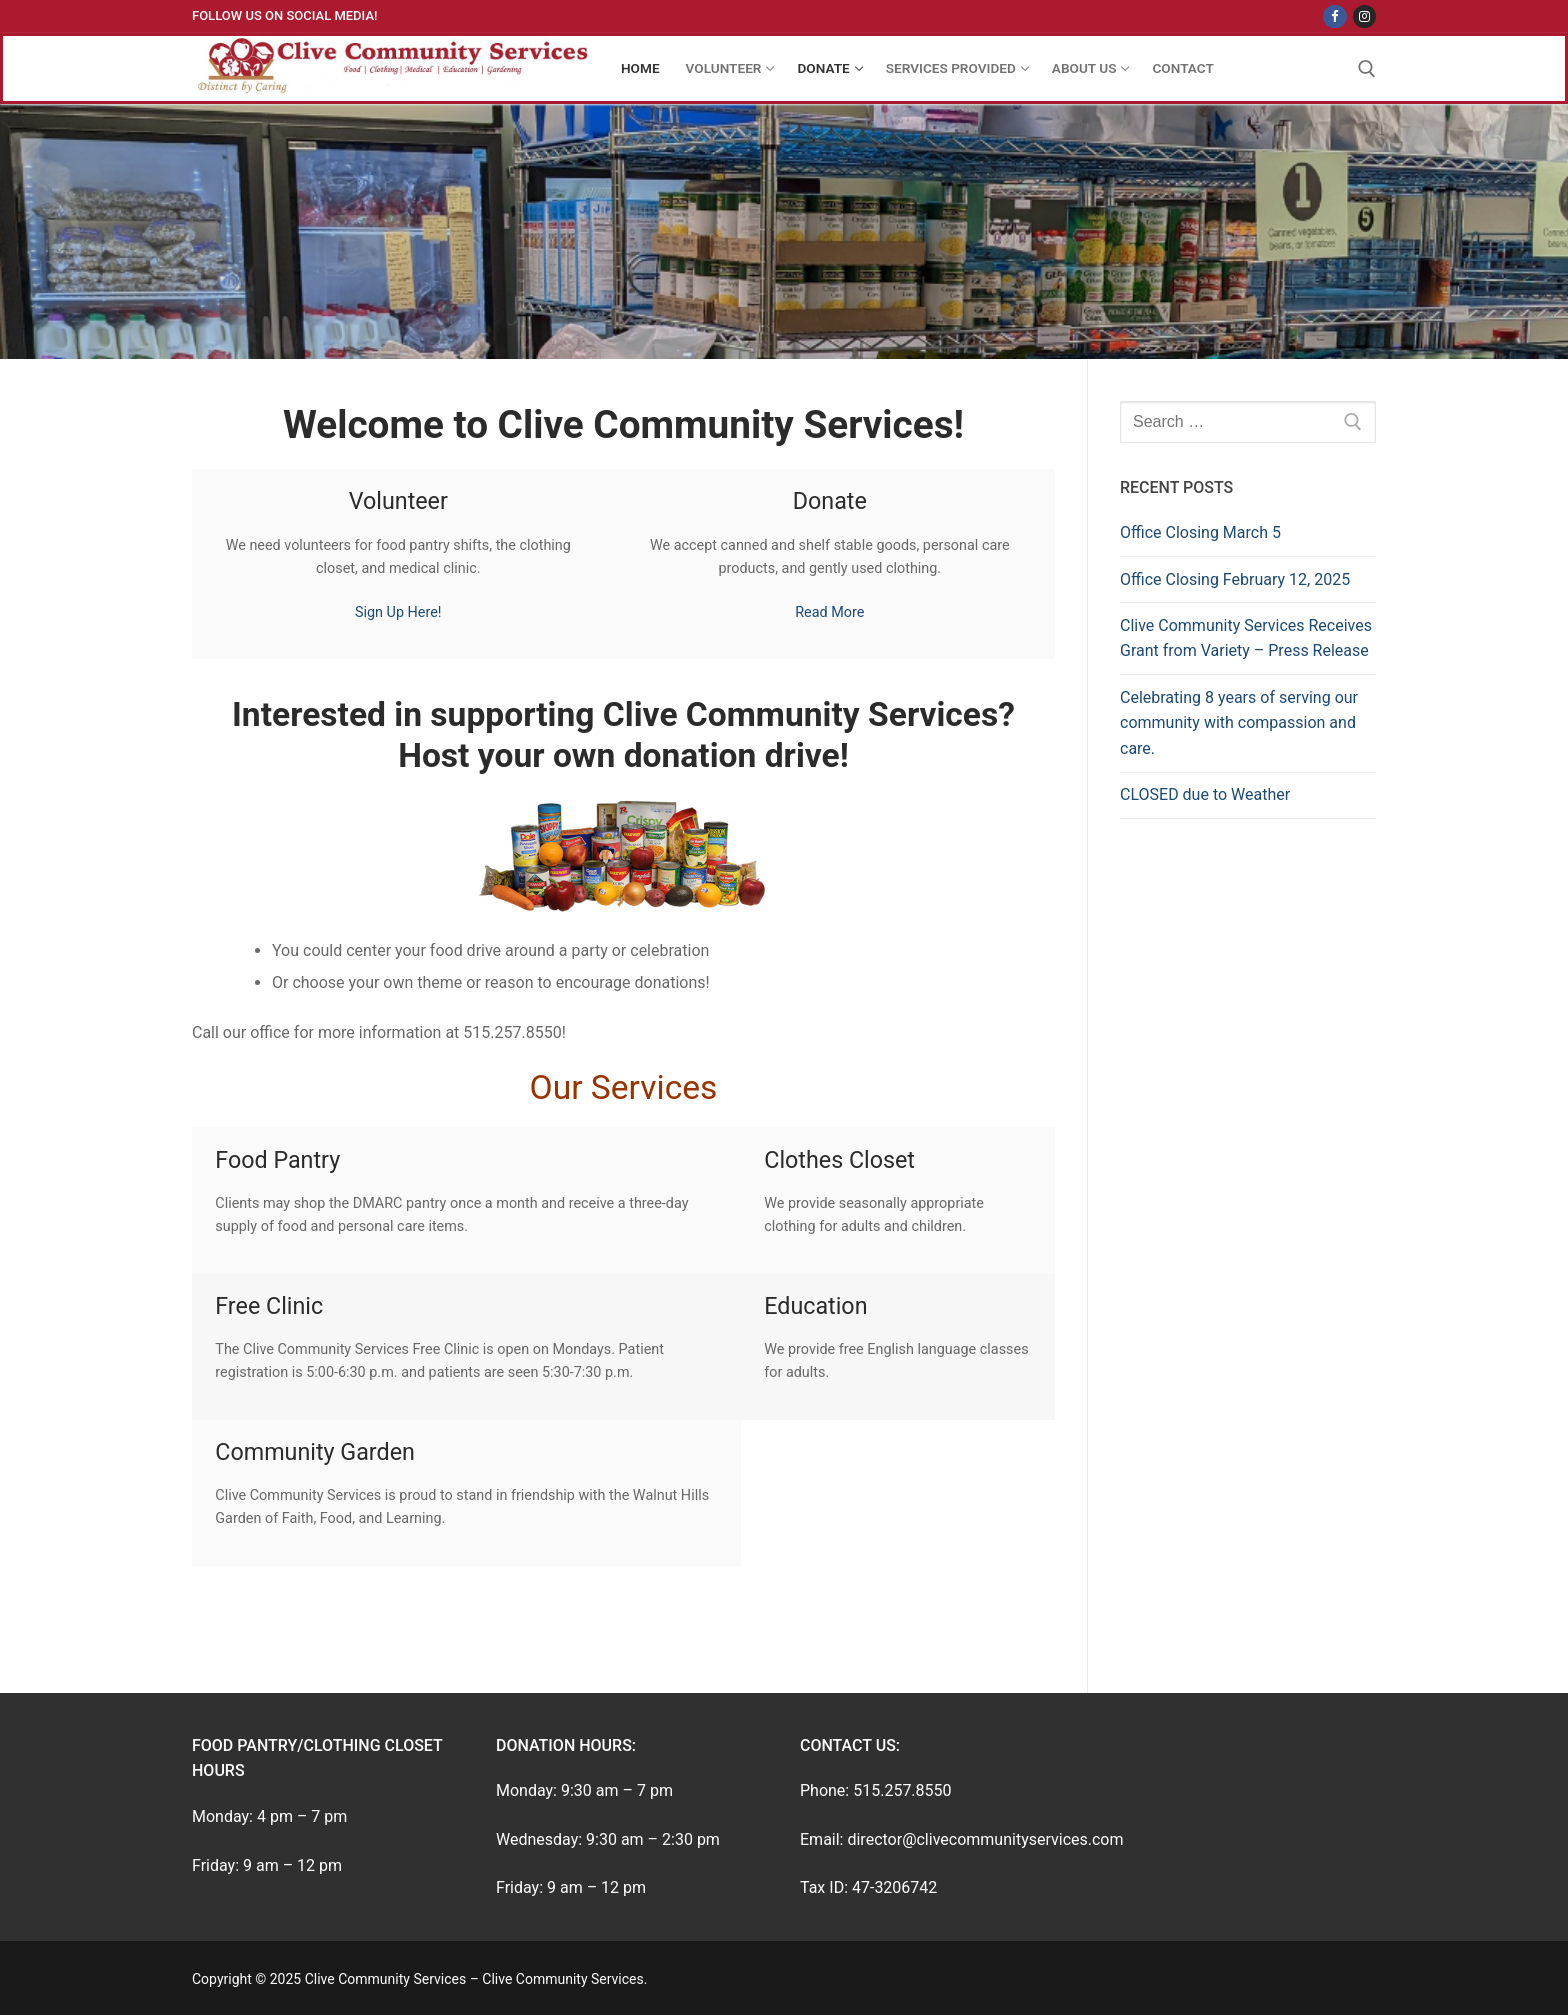 This screenshot has width=1568, height=2015. Describe the element at coordinates (398, 612) in the screenshot. I see `Sign Up Here!` at that location.